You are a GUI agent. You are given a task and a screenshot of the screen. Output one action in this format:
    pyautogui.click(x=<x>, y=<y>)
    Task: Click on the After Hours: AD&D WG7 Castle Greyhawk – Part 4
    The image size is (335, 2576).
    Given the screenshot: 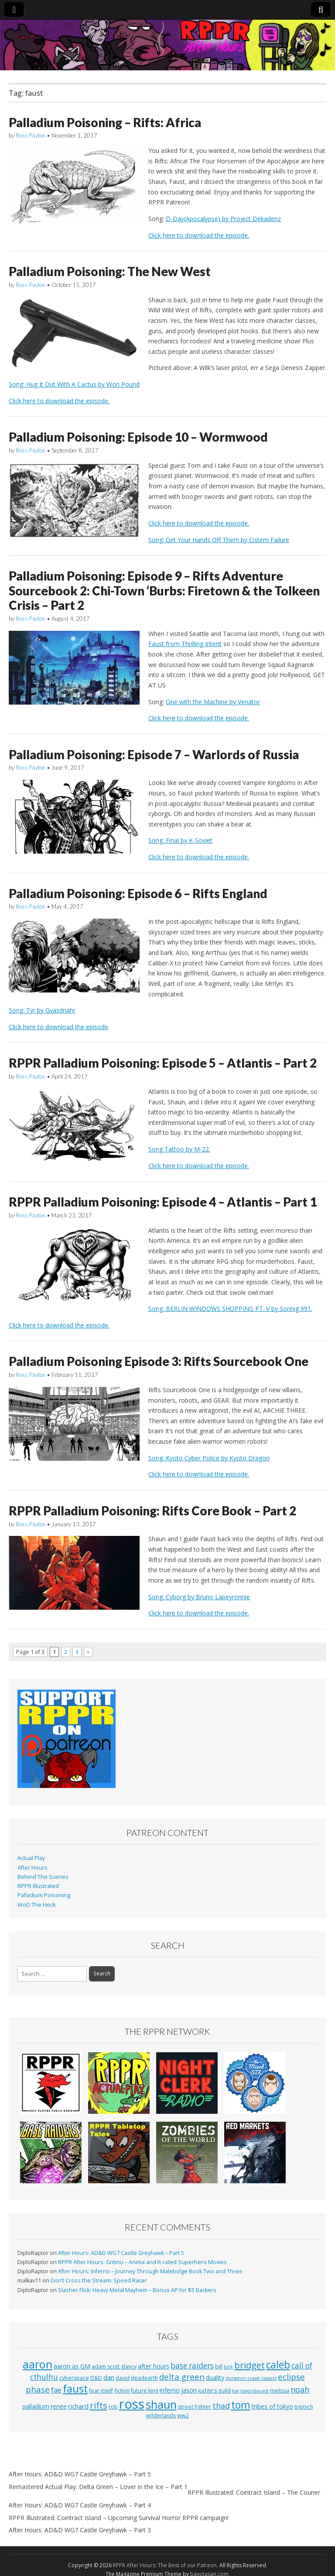 What is the action you would take?
    pyautogui.click(x=80, y=2505)
    